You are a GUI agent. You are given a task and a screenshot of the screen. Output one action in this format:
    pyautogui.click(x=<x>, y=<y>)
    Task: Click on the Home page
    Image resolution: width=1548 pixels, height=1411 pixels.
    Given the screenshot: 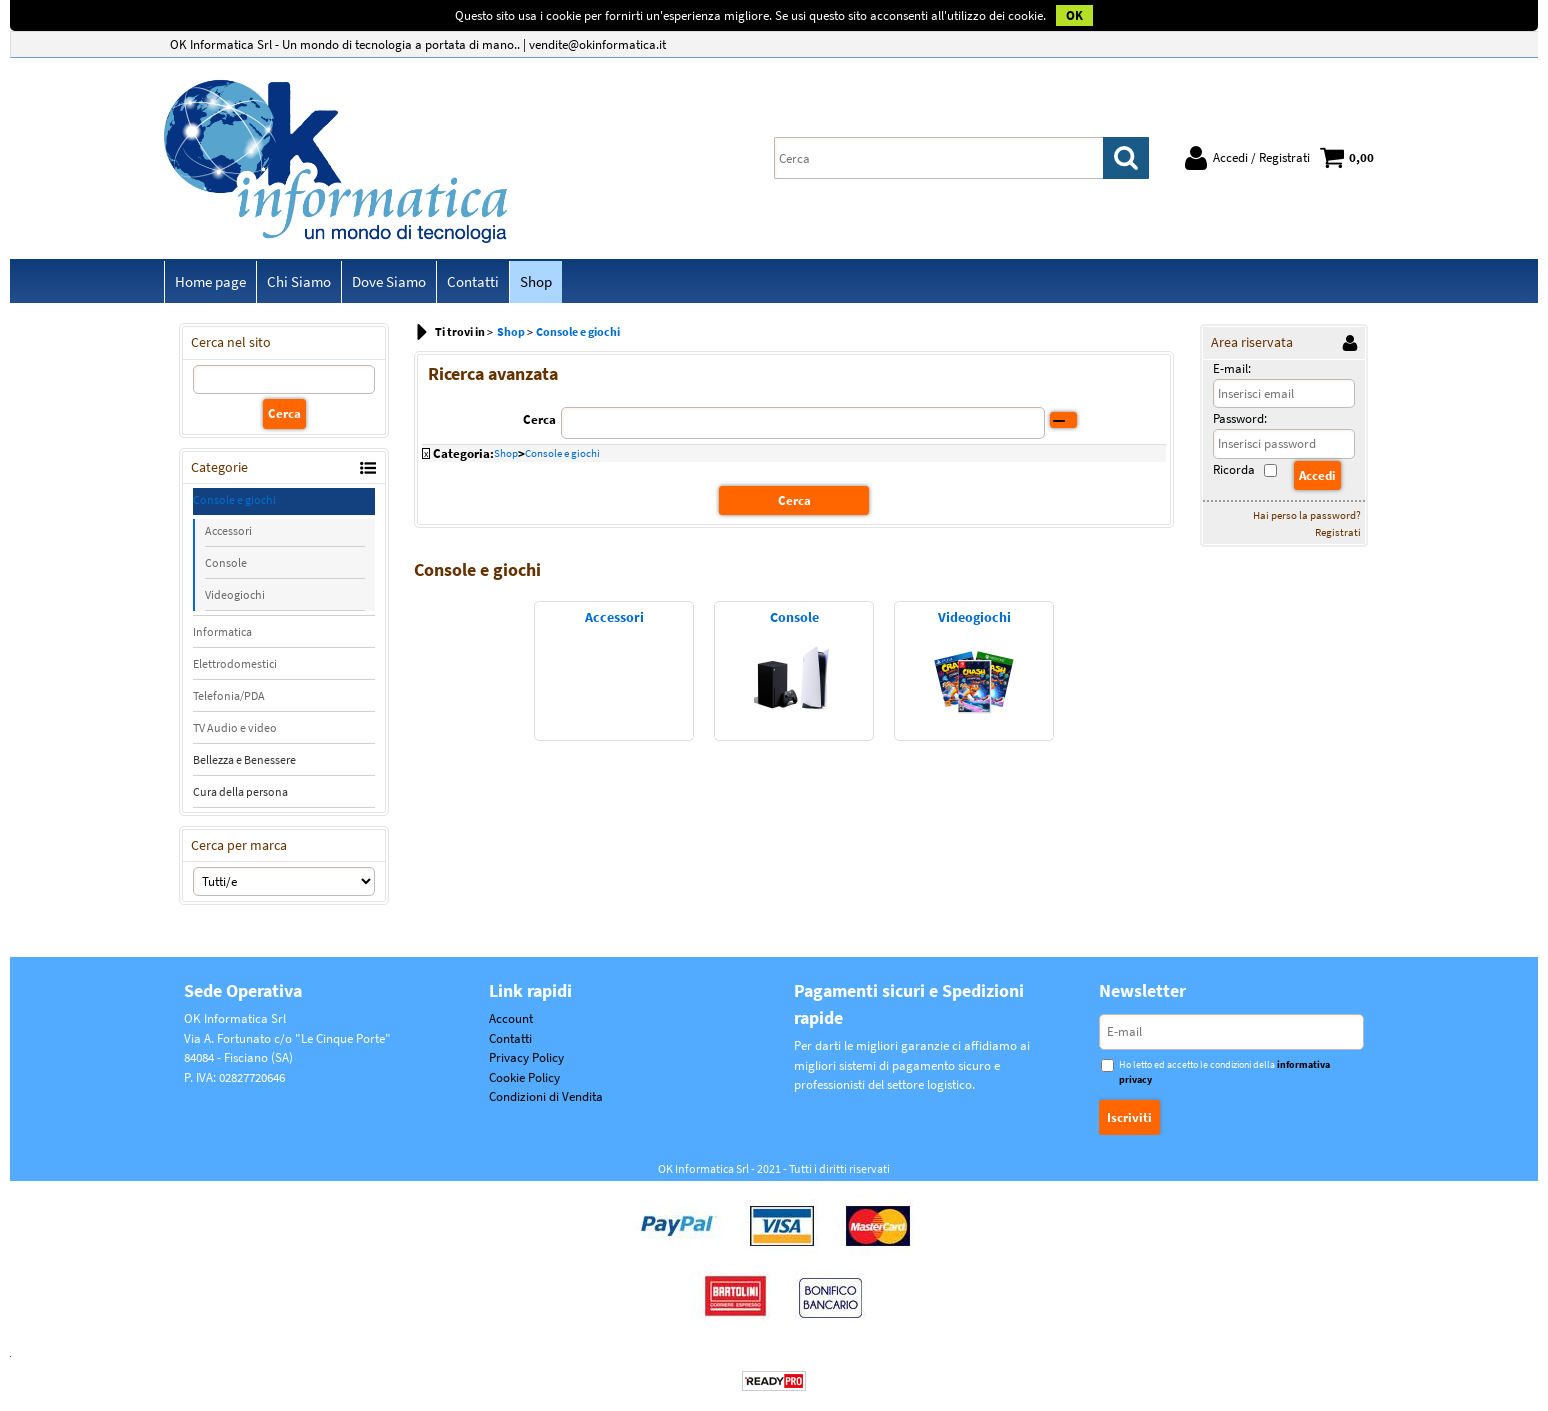 What is the action you would take?
    pyautogui.click(x=210, y=281)
    